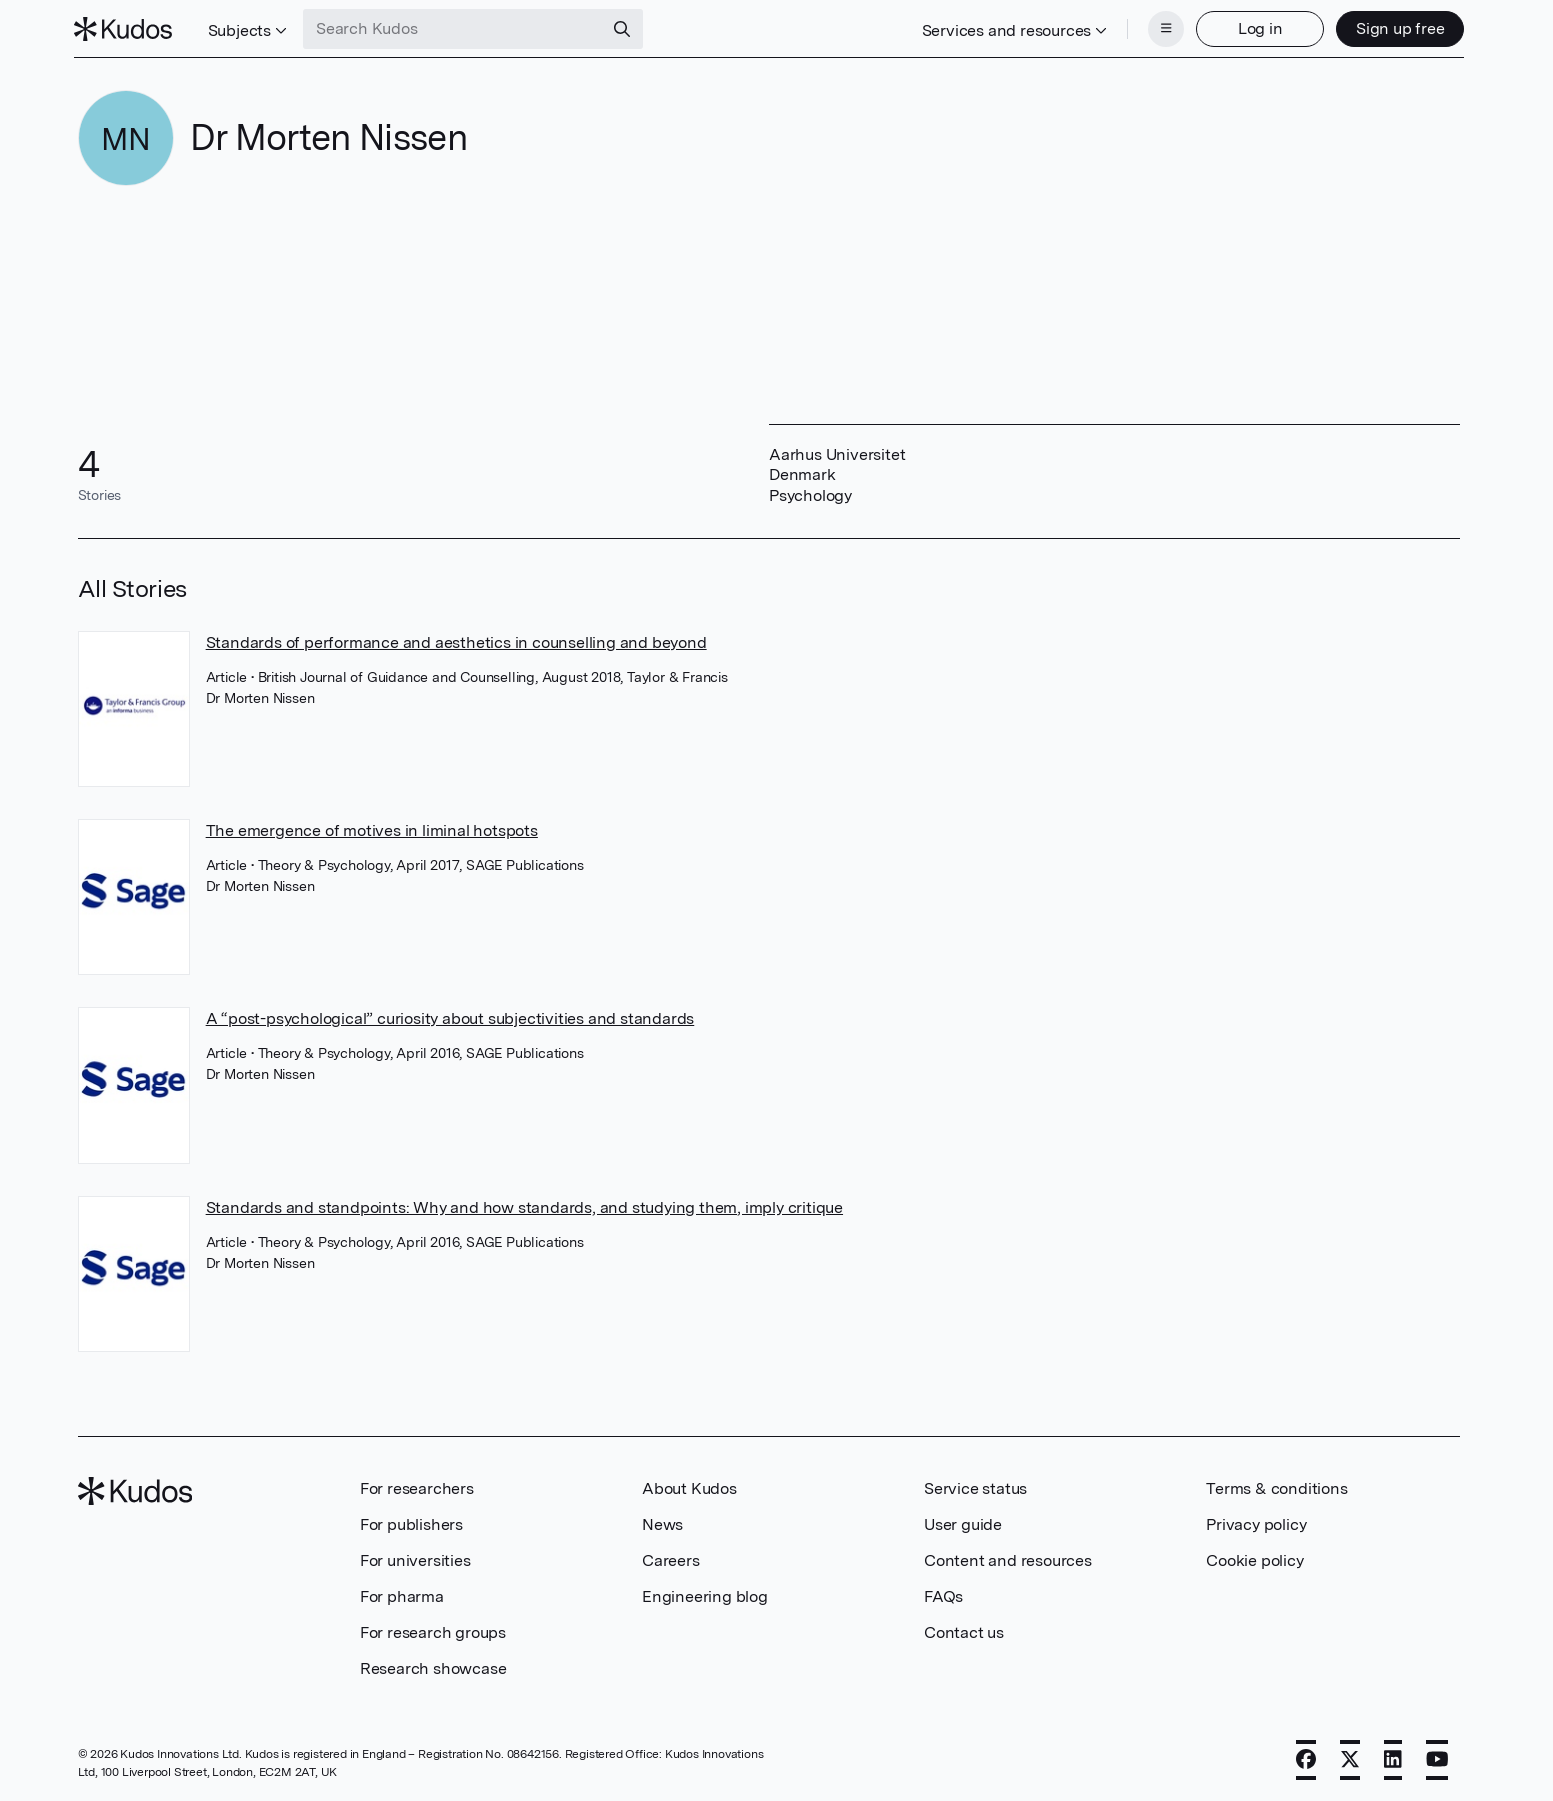  What do you see at coordinates (963, 1522) in the screenshot?
I see `User guide` at bounding box center [963, 1522].